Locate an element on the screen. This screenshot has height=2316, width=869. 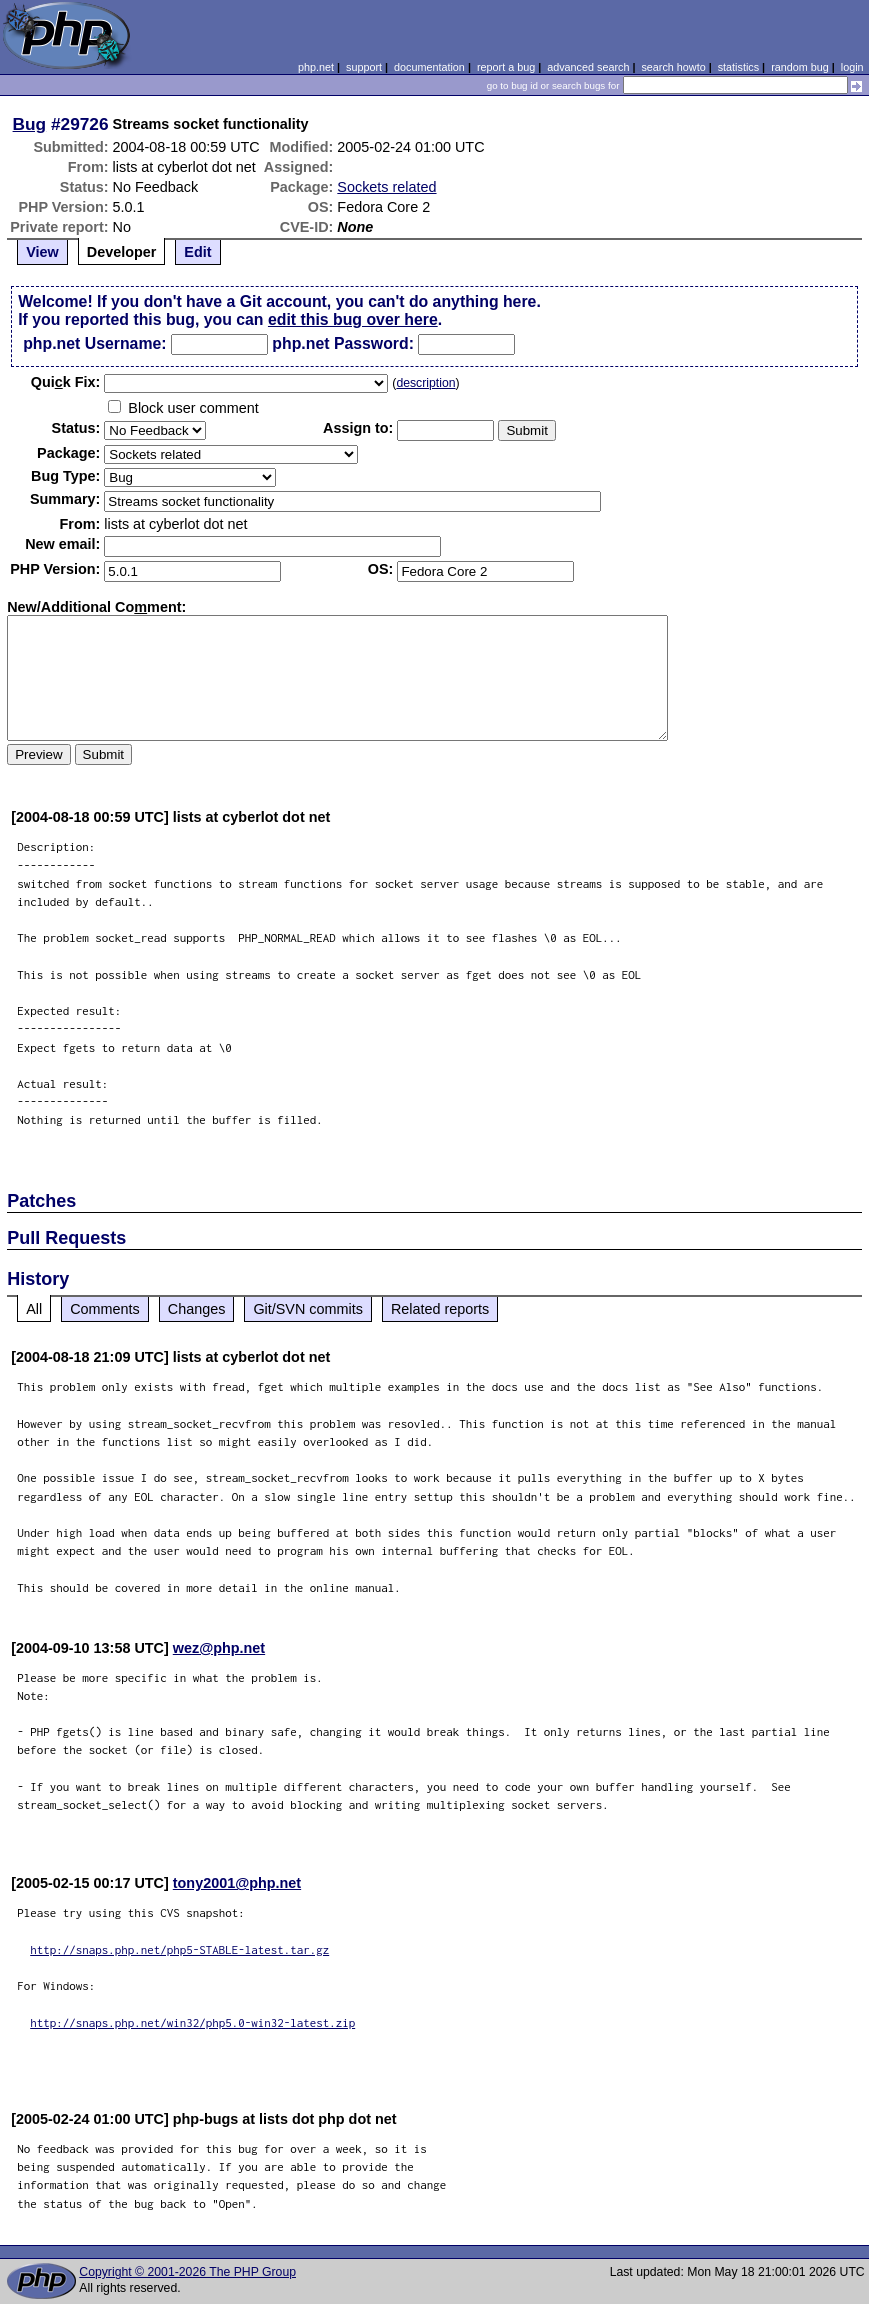
php.net Password: is located at coordinates (343, 343).